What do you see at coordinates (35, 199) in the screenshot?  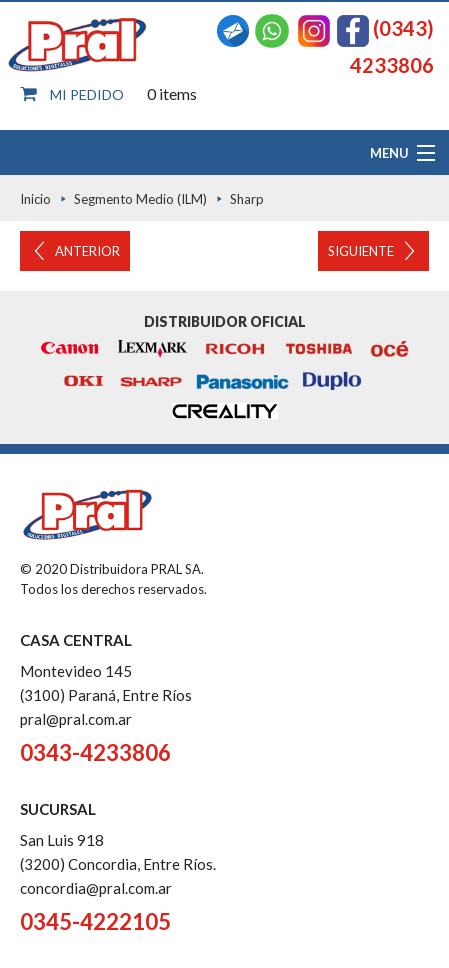 I see `Inicio` at bounding box center [35, 199].